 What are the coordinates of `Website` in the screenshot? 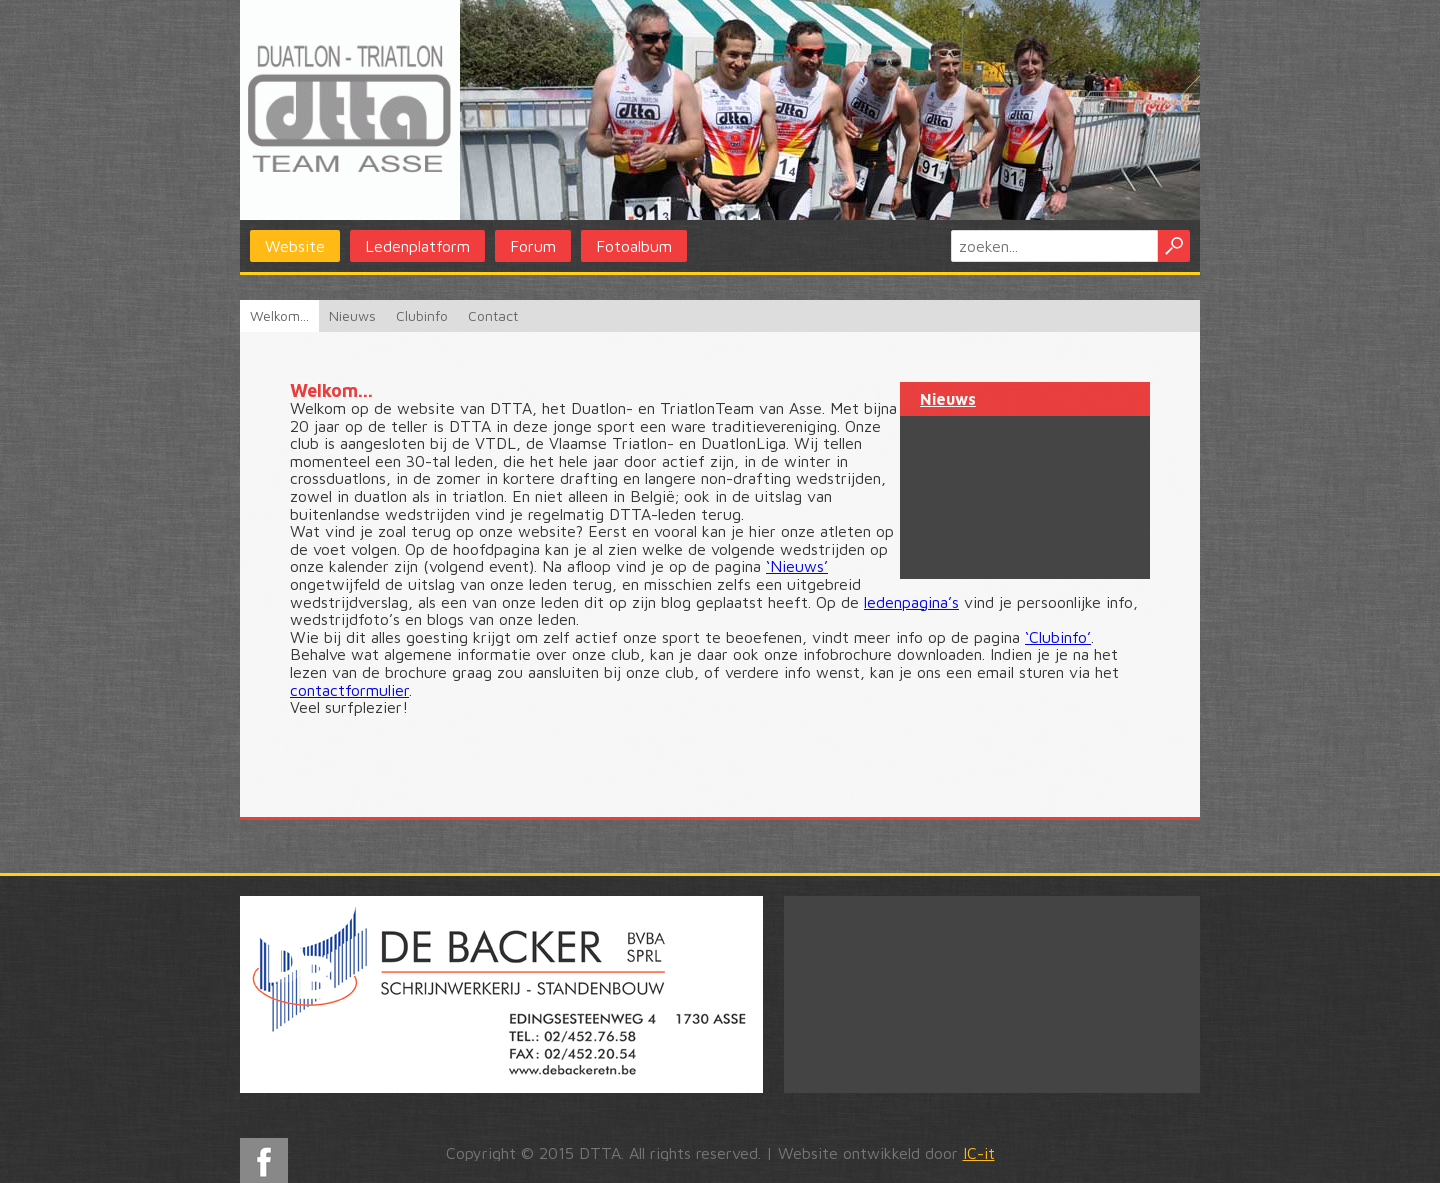 It's located at (295, 246).